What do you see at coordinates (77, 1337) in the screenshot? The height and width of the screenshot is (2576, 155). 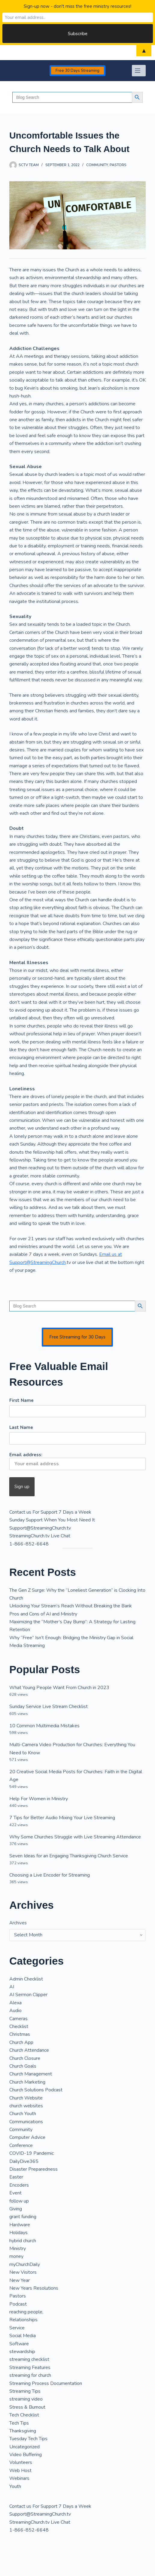 I see `Free Streaming for 30 Days` at bounding box center [77, 1337].